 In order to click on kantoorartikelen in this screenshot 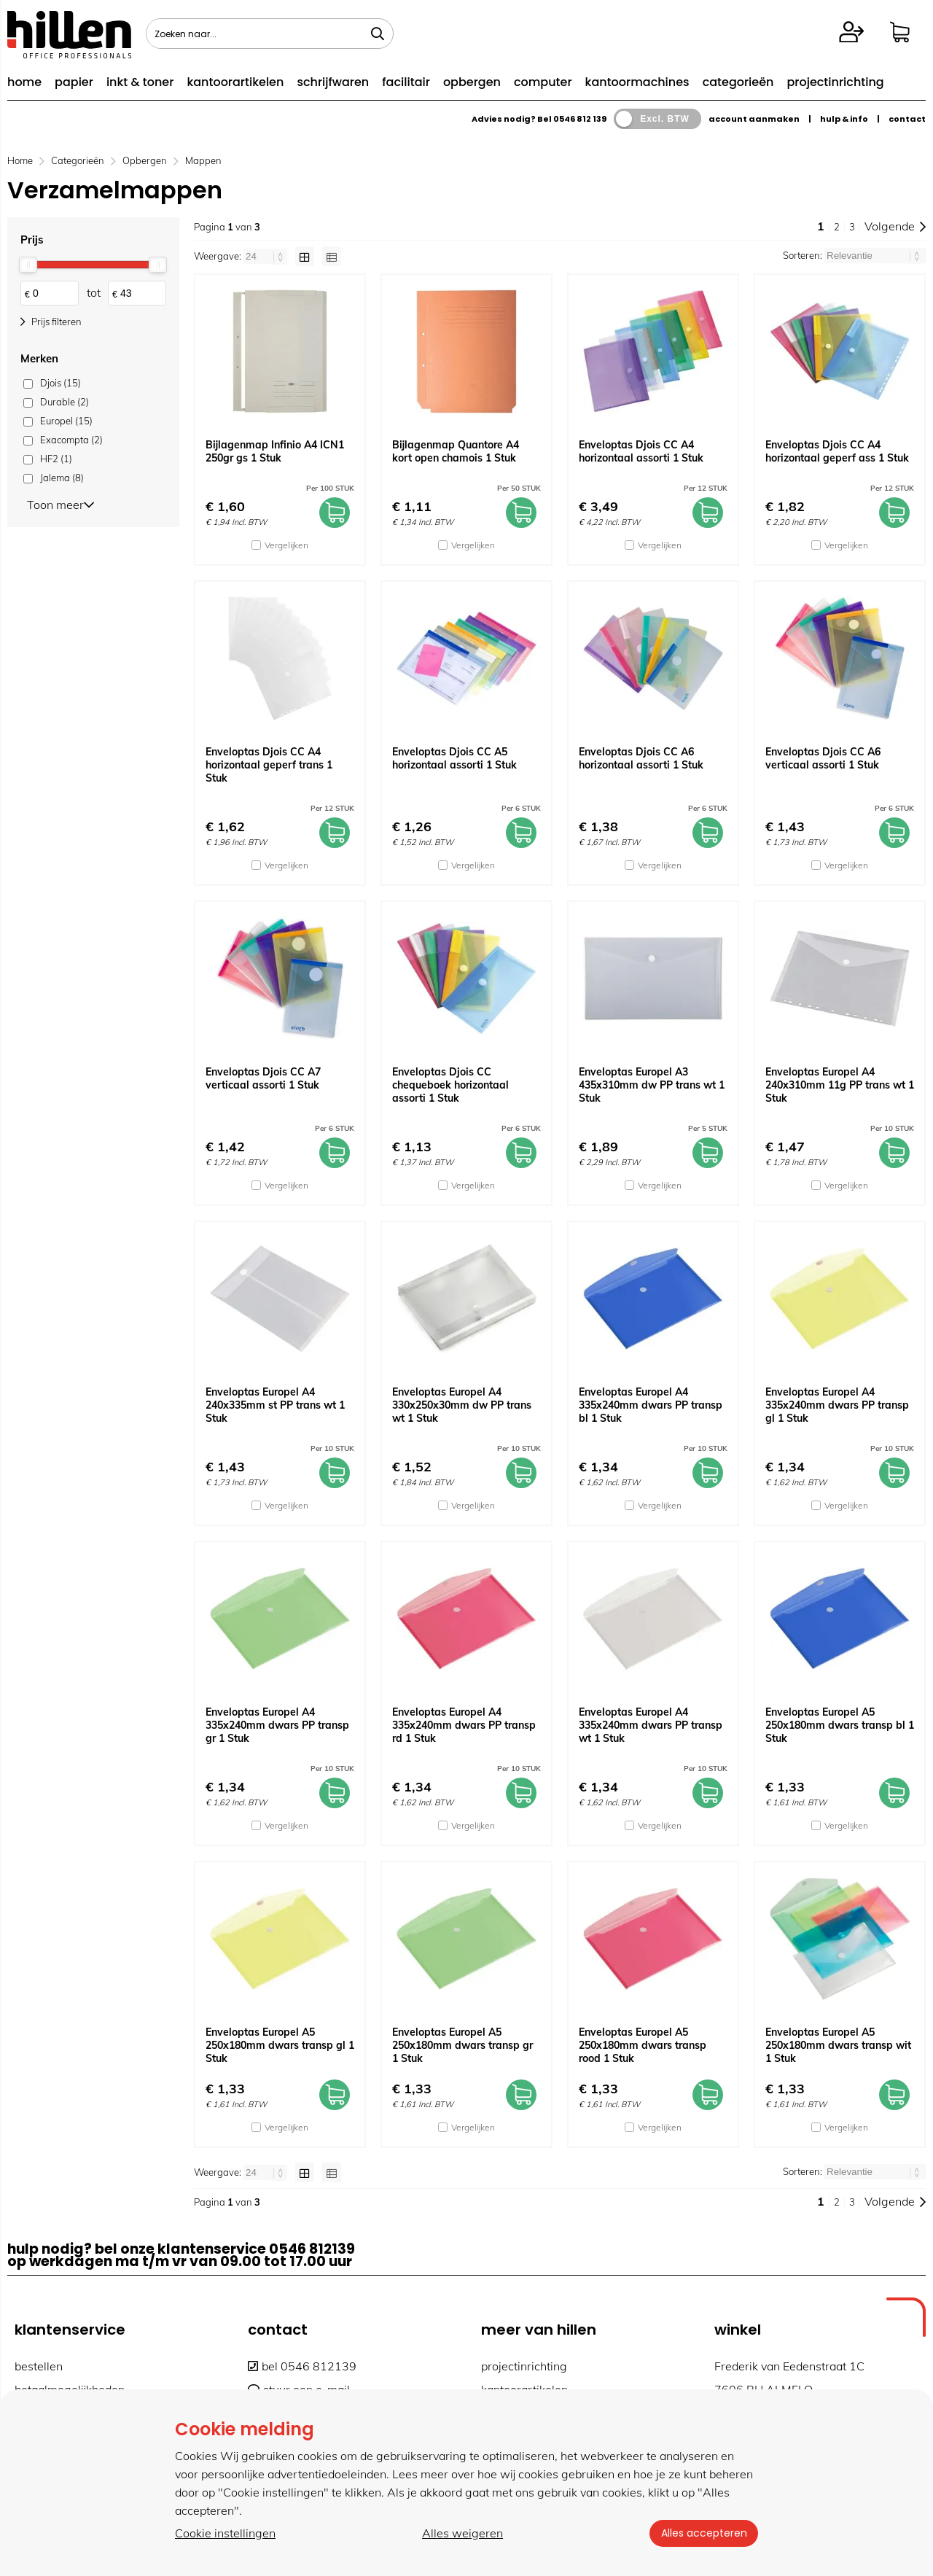, I will do `click(235, 82)`.